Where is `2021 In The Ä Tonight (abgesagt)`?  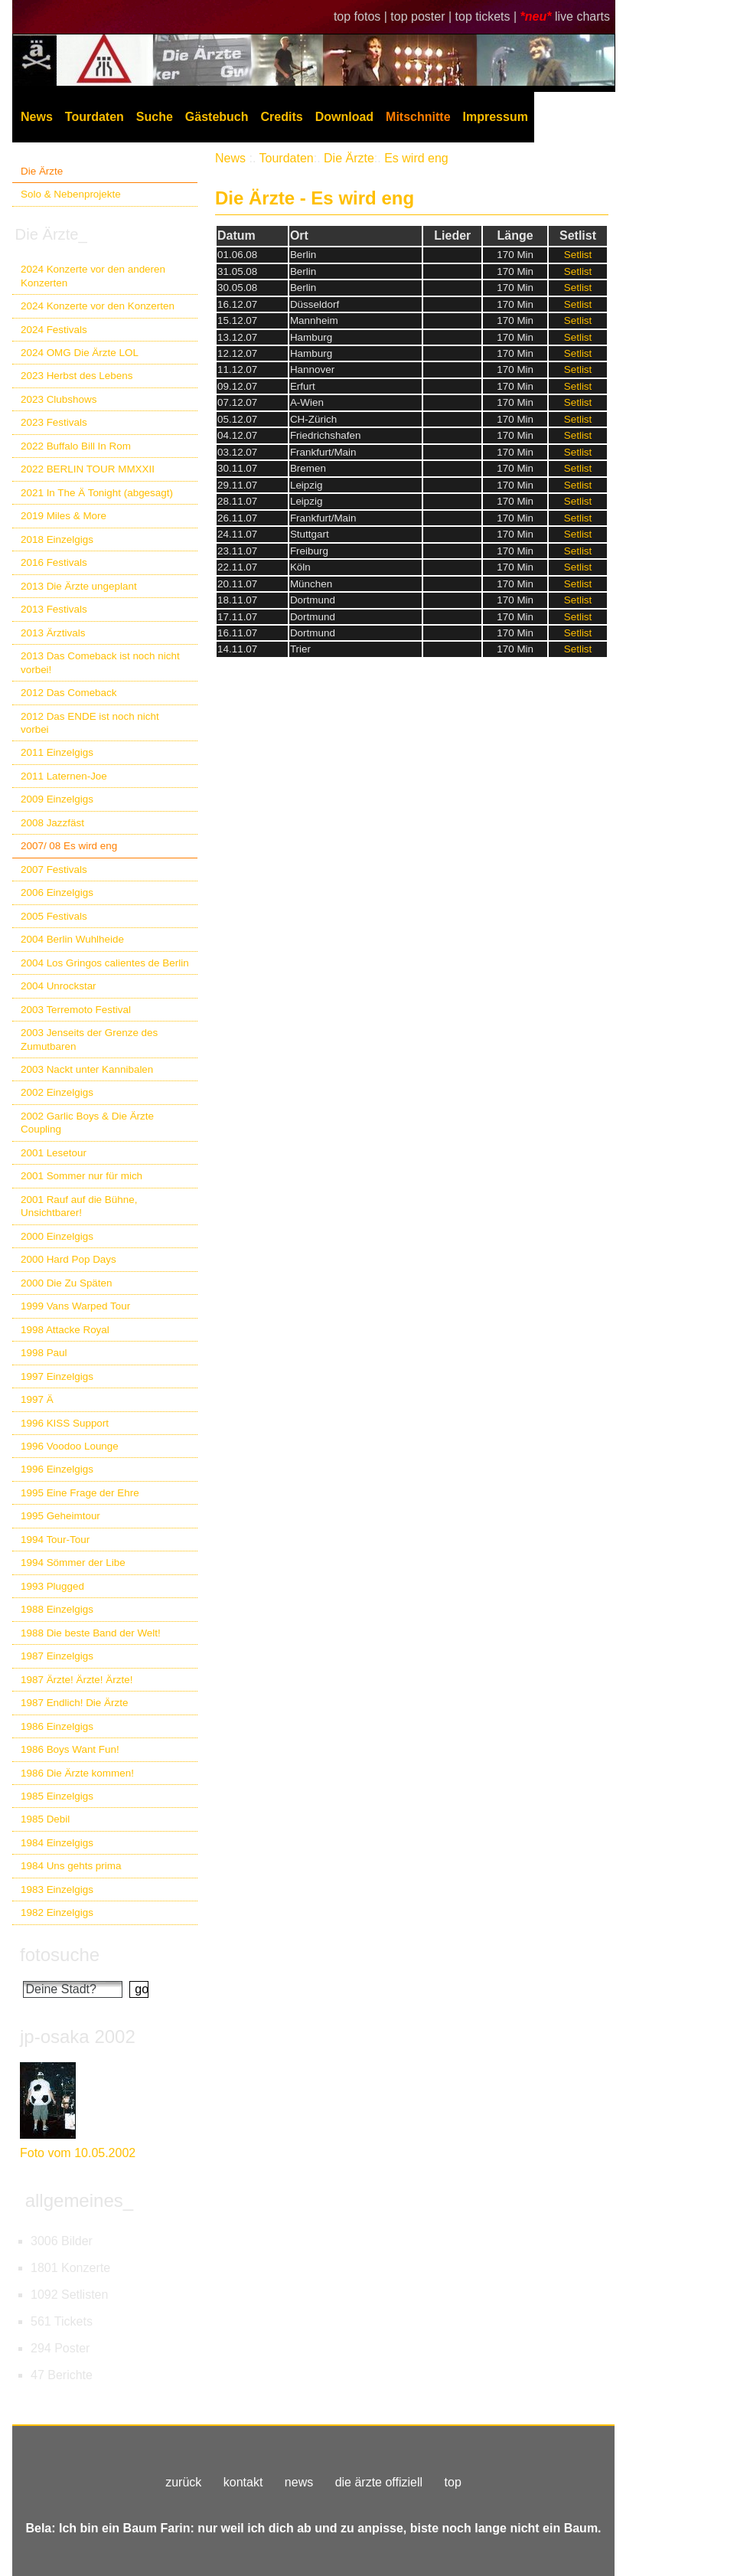 2021 In The Ä Tonight (abgesagt) is located at coordinates (97, 493).